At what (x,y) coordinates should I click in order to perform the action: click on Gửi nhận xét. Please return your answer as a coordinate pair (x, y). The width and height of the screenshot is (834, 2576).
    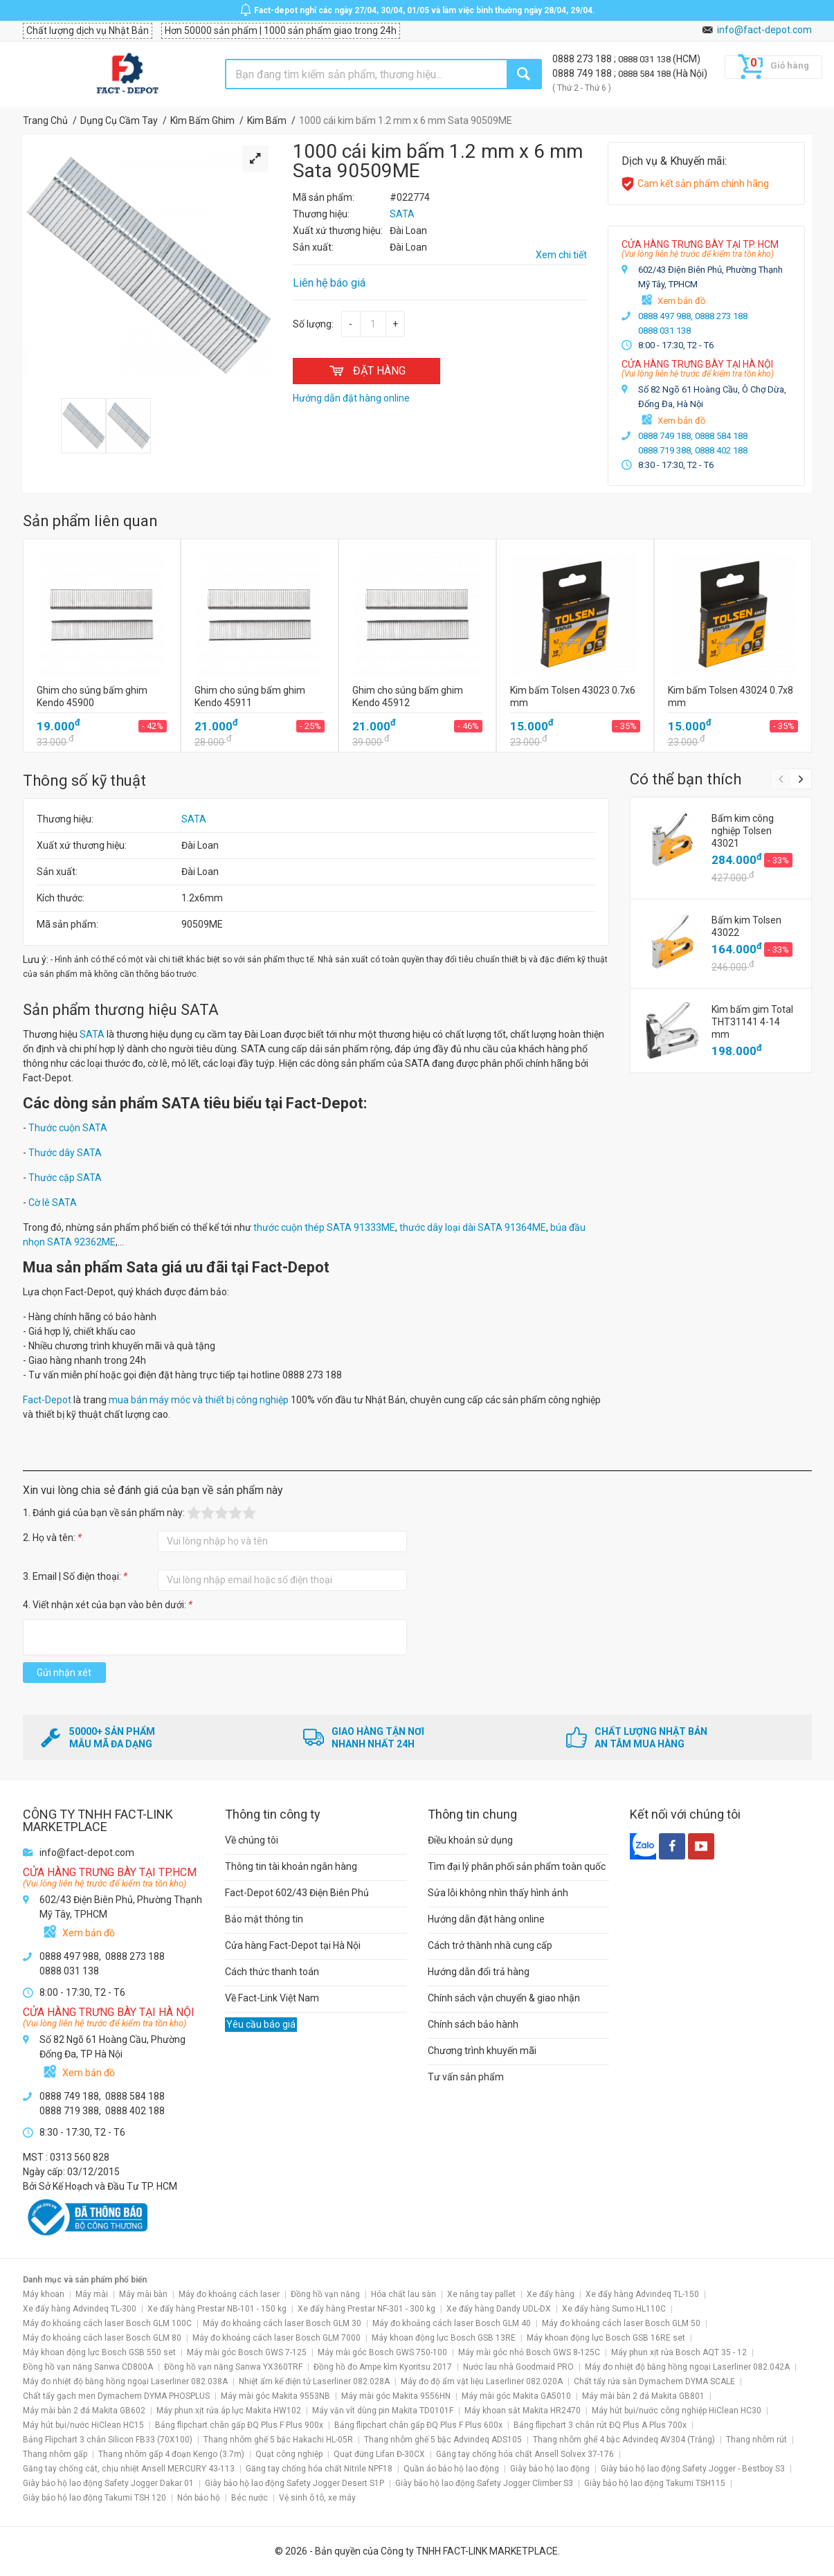
    Looking at the image, I should click on (64, 1672).